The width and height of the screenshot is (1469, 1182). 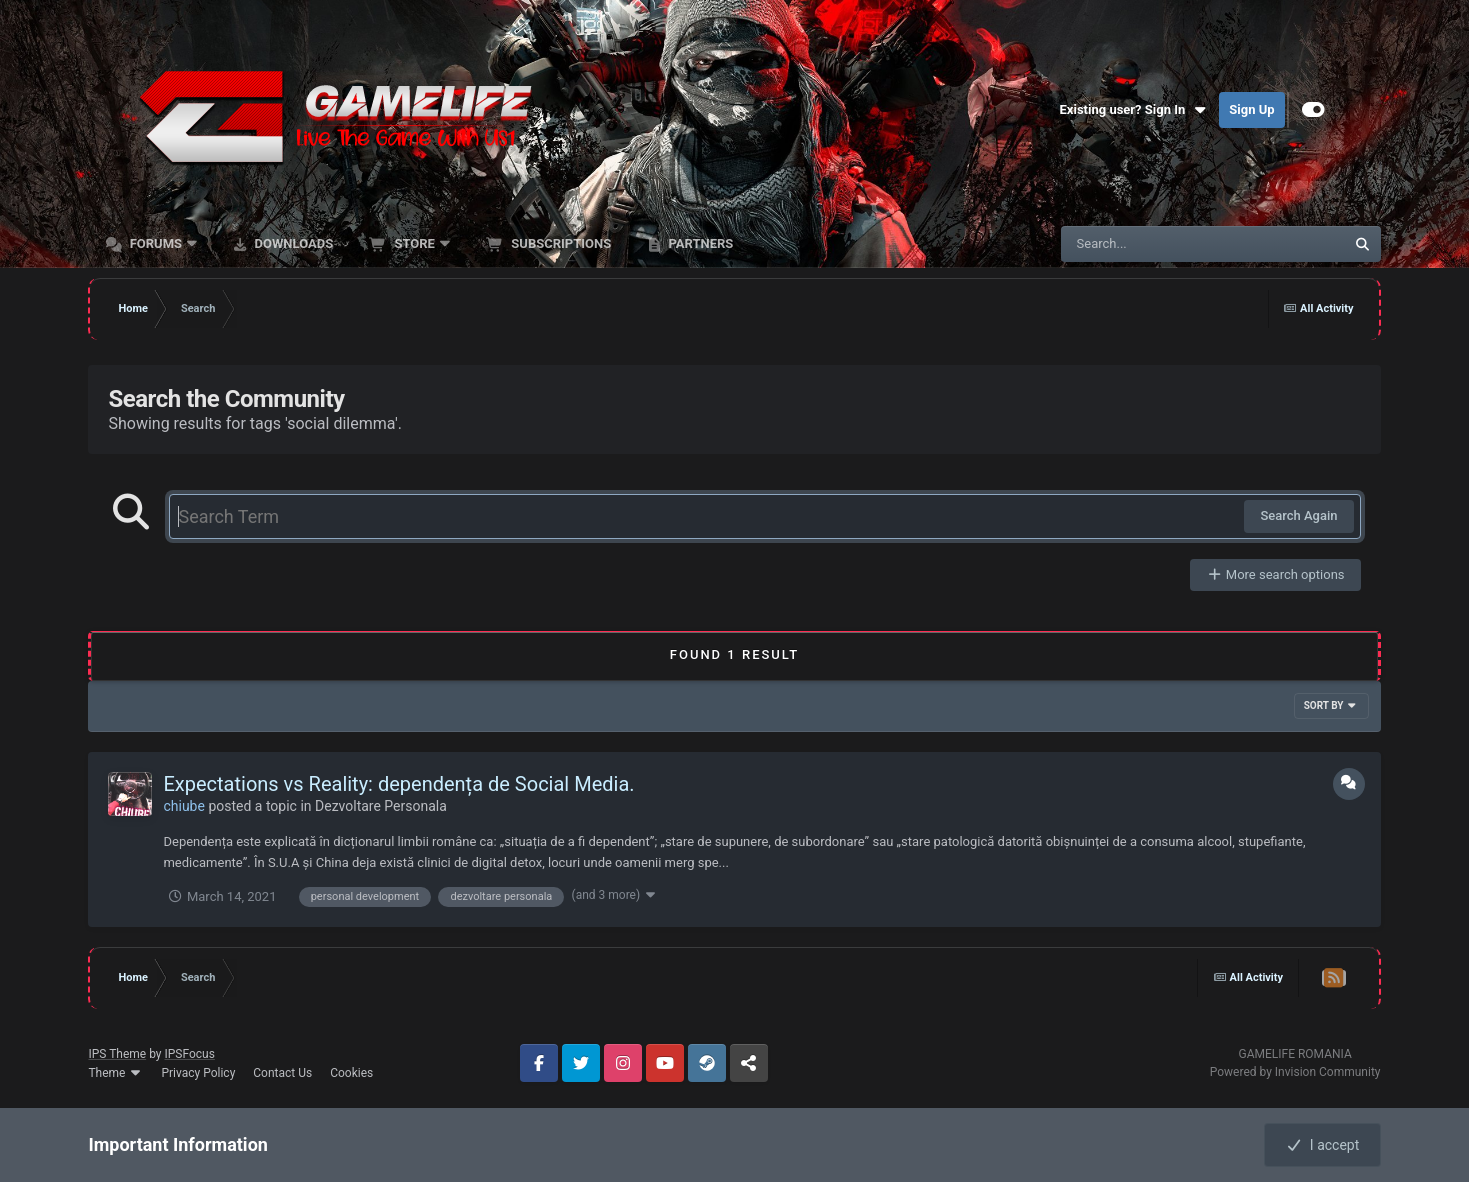 What do you see at coordinates (155, 243) in the screenshot?
I see `Forums` at bounding box center [155, 243].